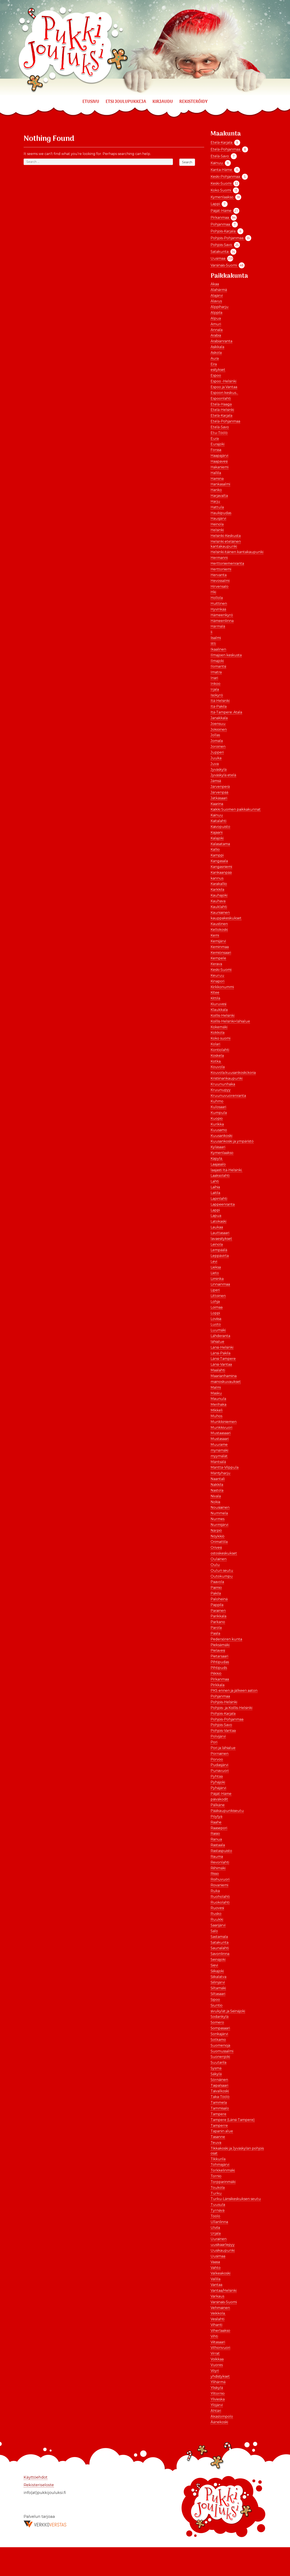 The width and height of the screenshot is (290, 2576). Describe the element at coordinates (215, 998) in the screenshot. I see `Kittilä` at that location.